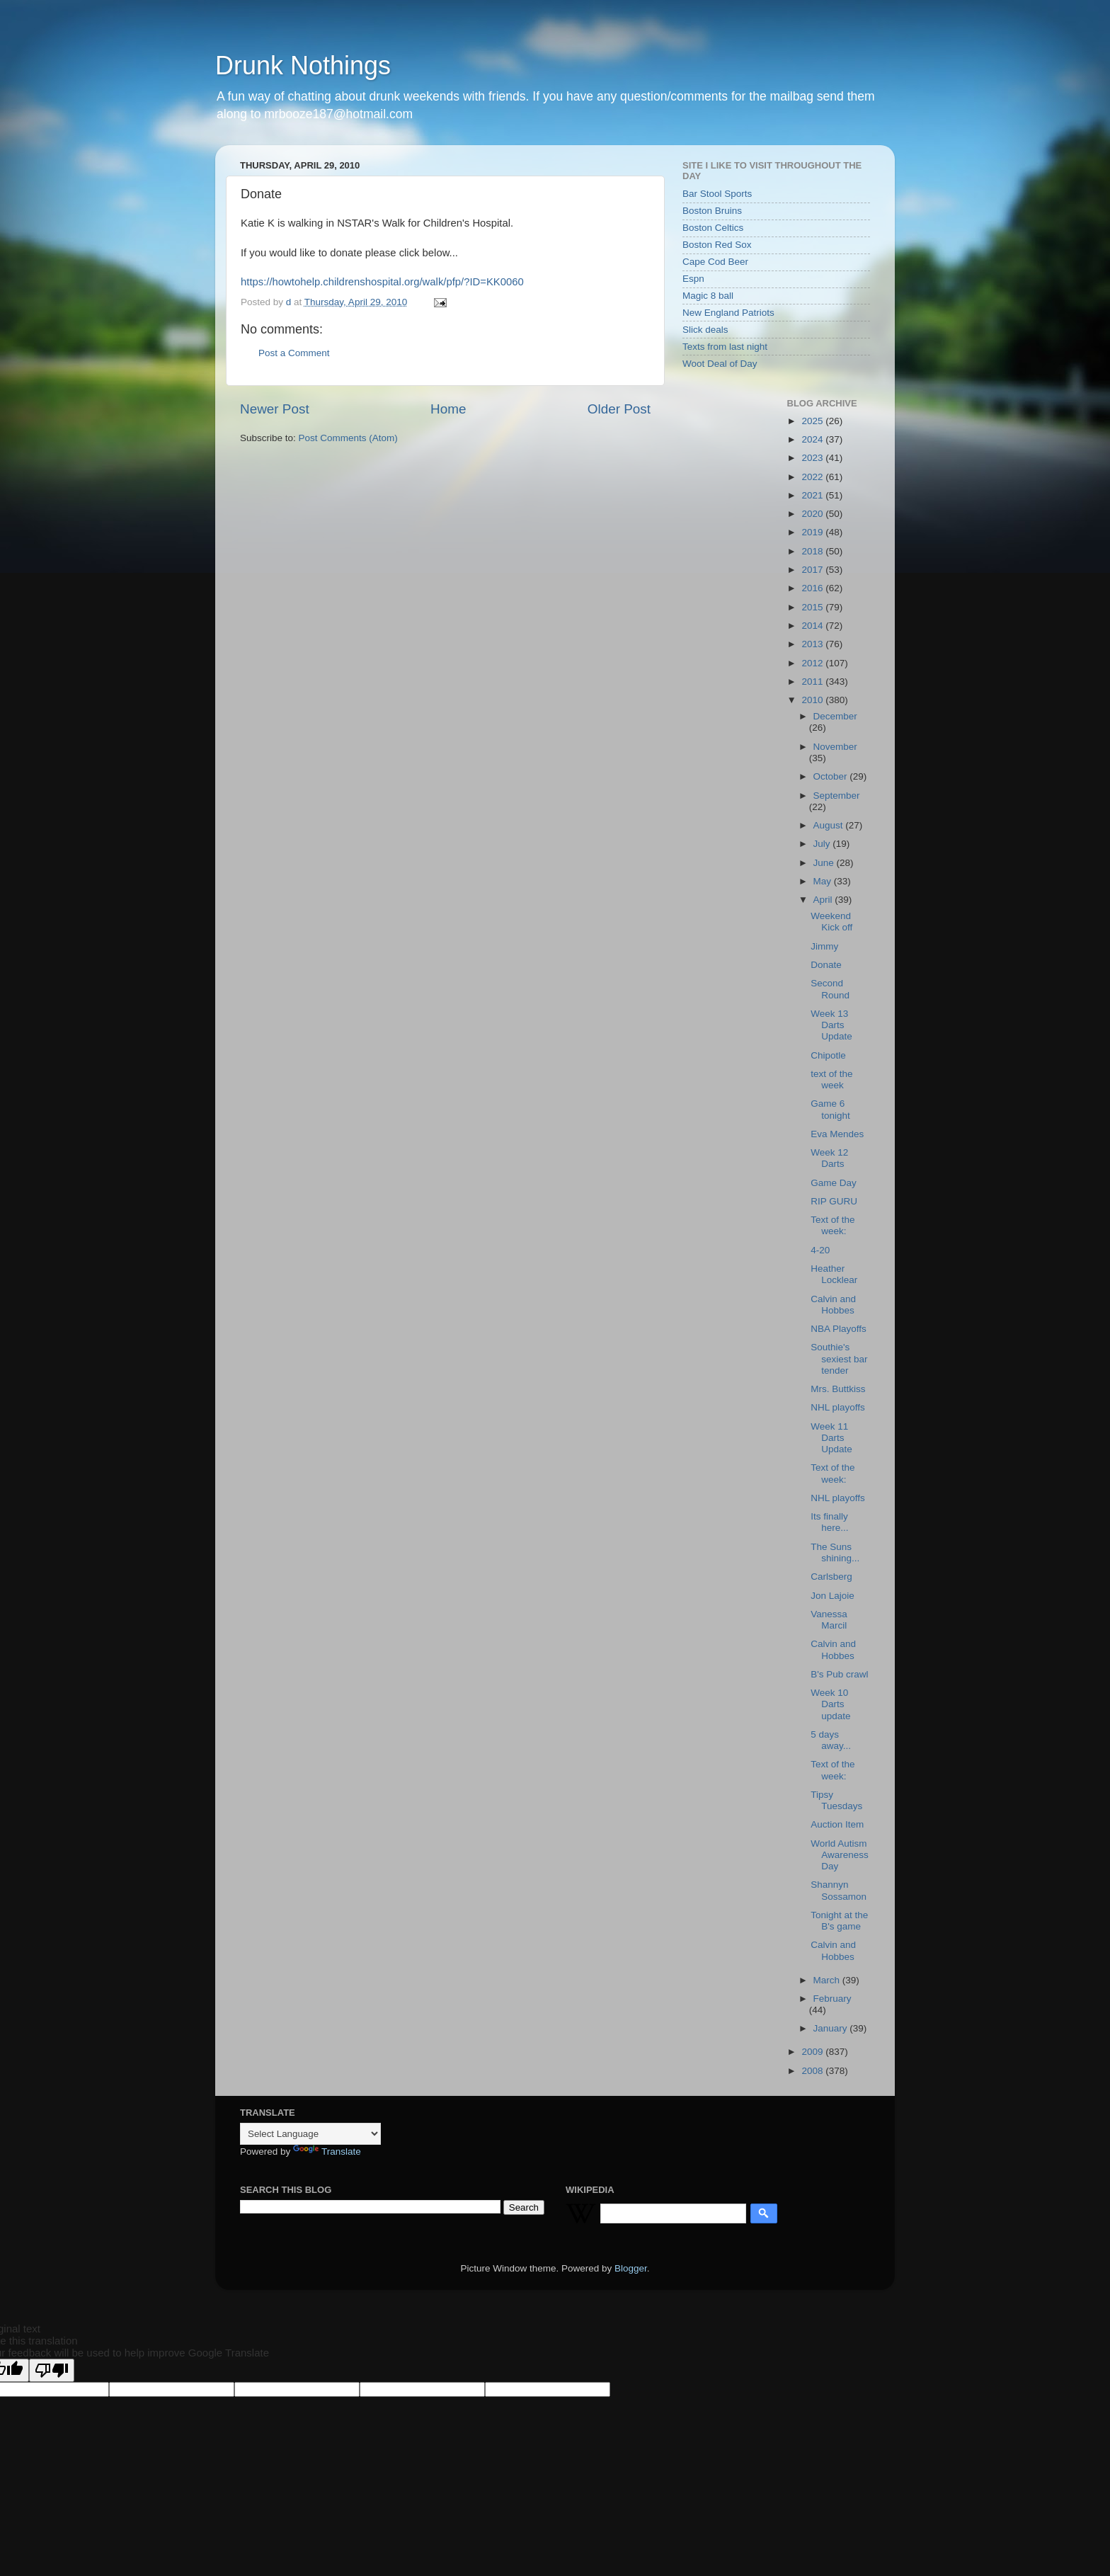  I want to click on 2022, so click(813, 477).